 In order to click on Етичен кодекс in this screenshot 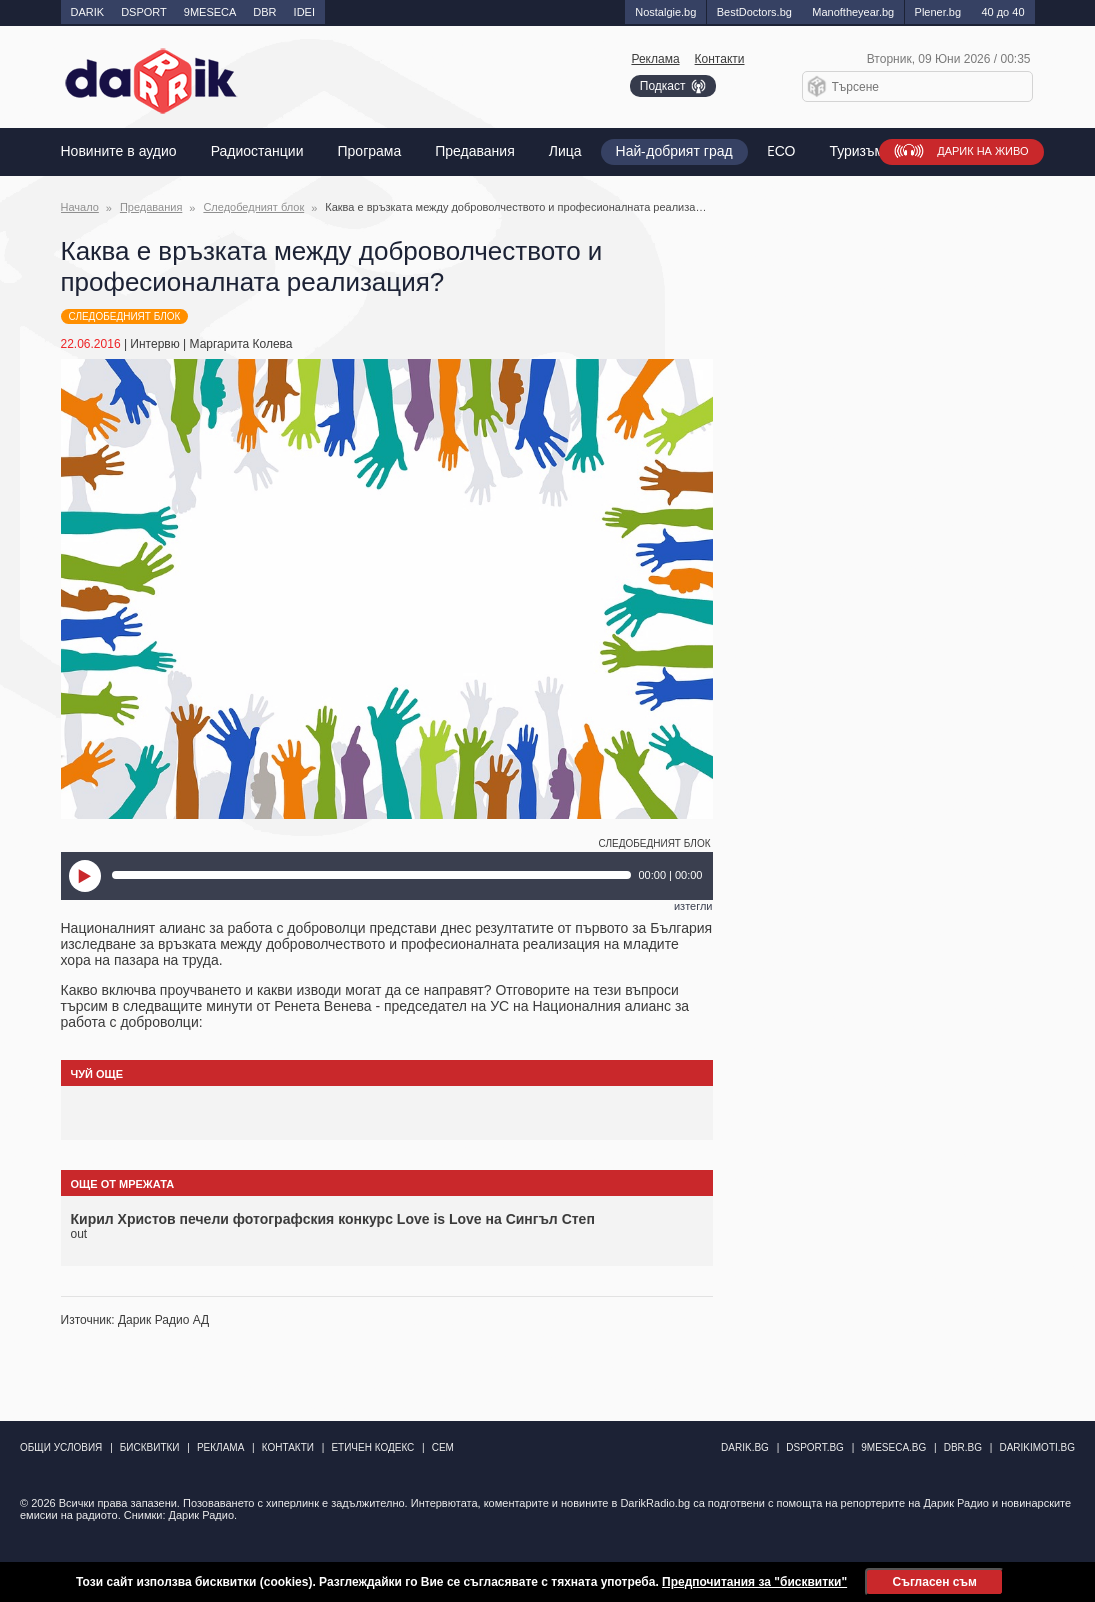, I will do `click(372, 1447)`.